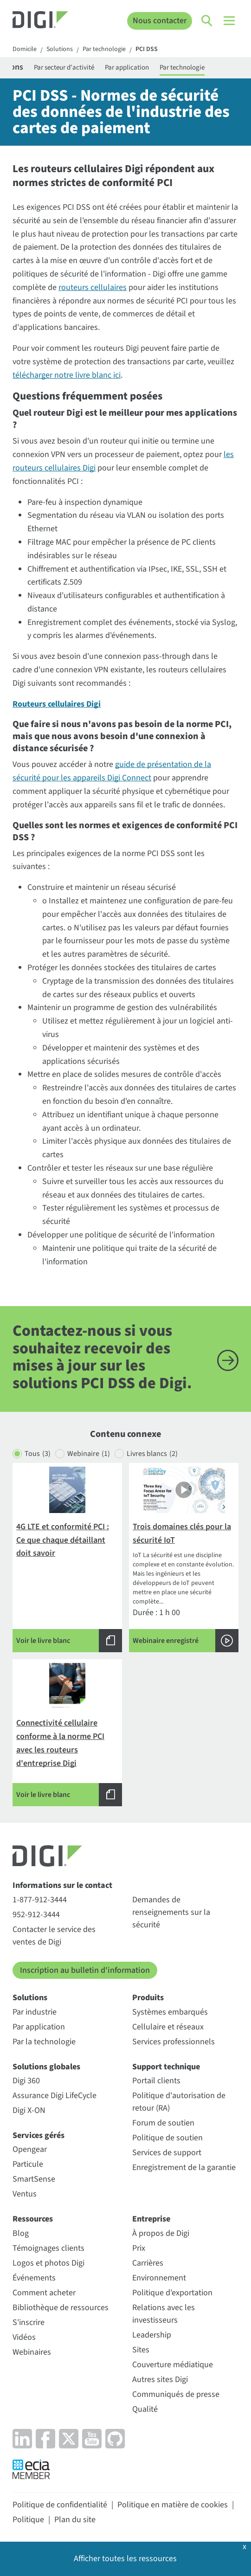 The width and height of the screenshot is (251, 2576). Describe the element at coordinates (171, 1912) in the screenshot. I see `Demandes de renseignements sur la sécurité` at that location.